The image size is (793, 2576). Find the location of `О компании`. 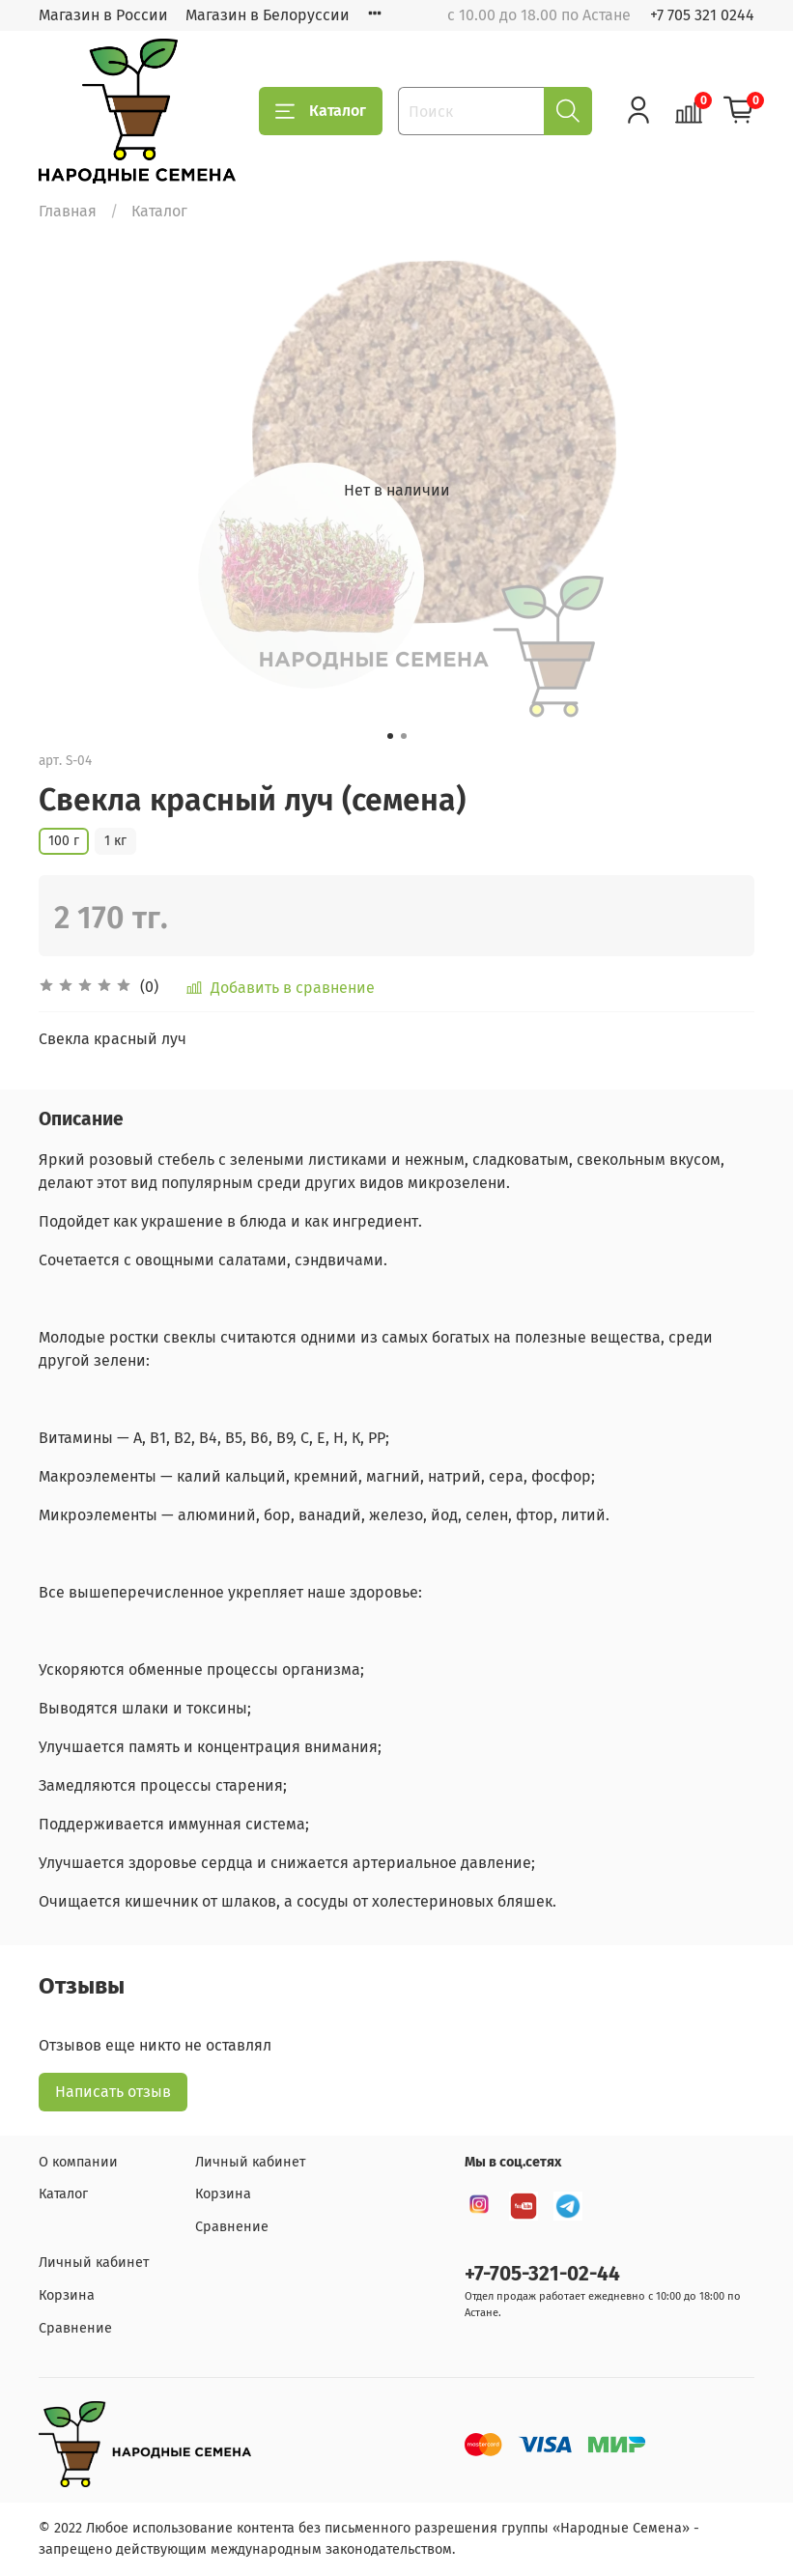

О компании is located at coordinates (78, 2162).